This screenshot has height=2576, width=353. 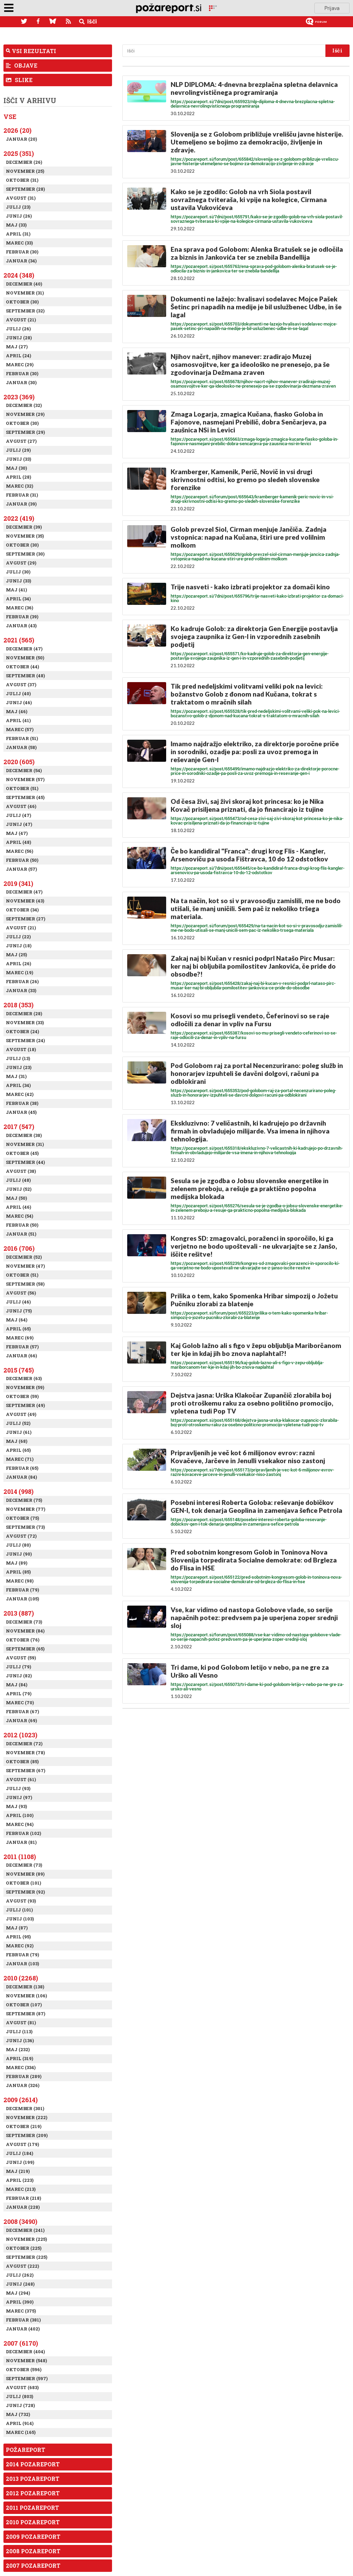 What do you see at coordinates (18, 1693) in the screenshot?
I see `April (79)` at bounding box center [18, 1693].